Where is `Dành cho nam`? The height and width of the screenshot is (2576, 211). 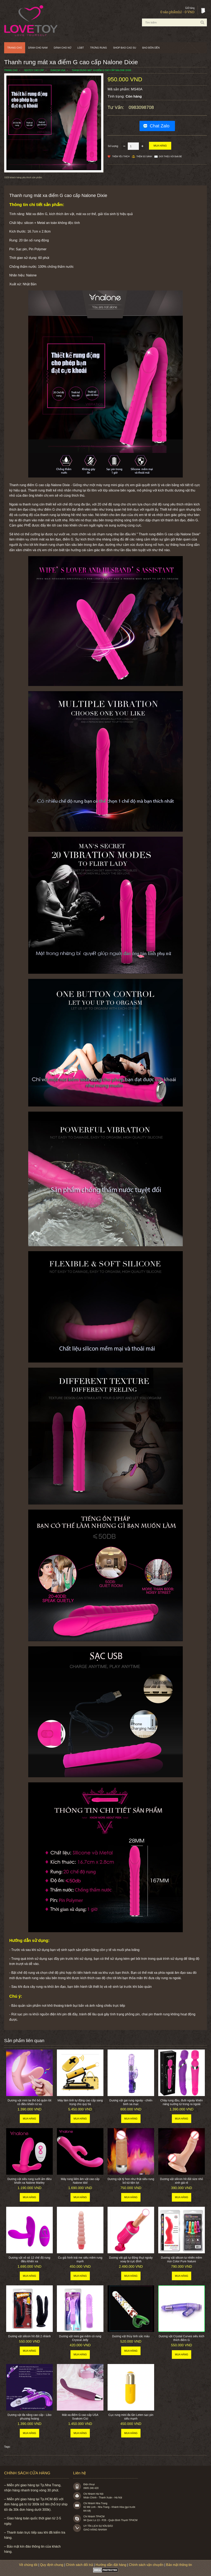
Dành cho nam is located at coordinates (38, 47).